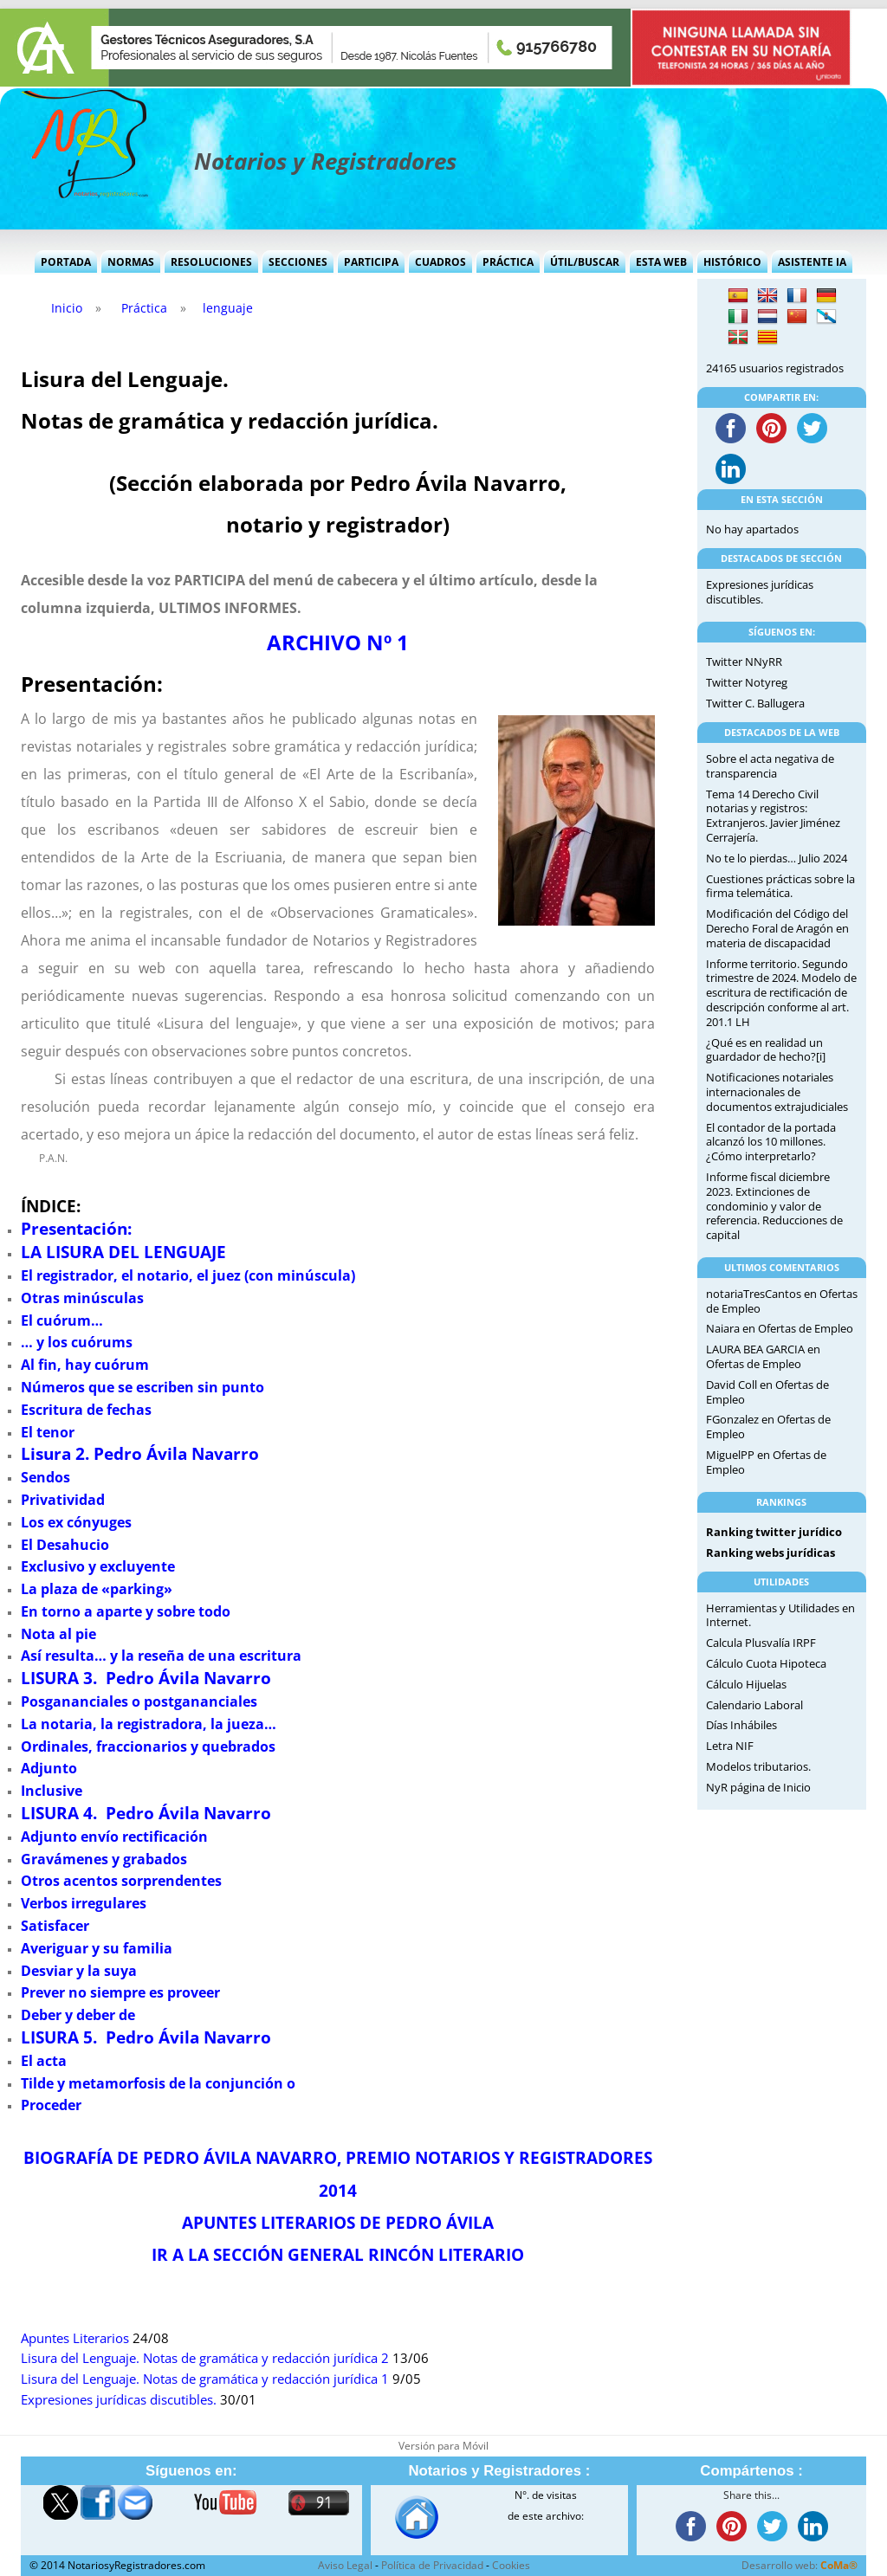  Describe the element at coordinates (158, 2083) in the screenshot. I see `Tilde y metamorfosis de la conjunción o` at that location.